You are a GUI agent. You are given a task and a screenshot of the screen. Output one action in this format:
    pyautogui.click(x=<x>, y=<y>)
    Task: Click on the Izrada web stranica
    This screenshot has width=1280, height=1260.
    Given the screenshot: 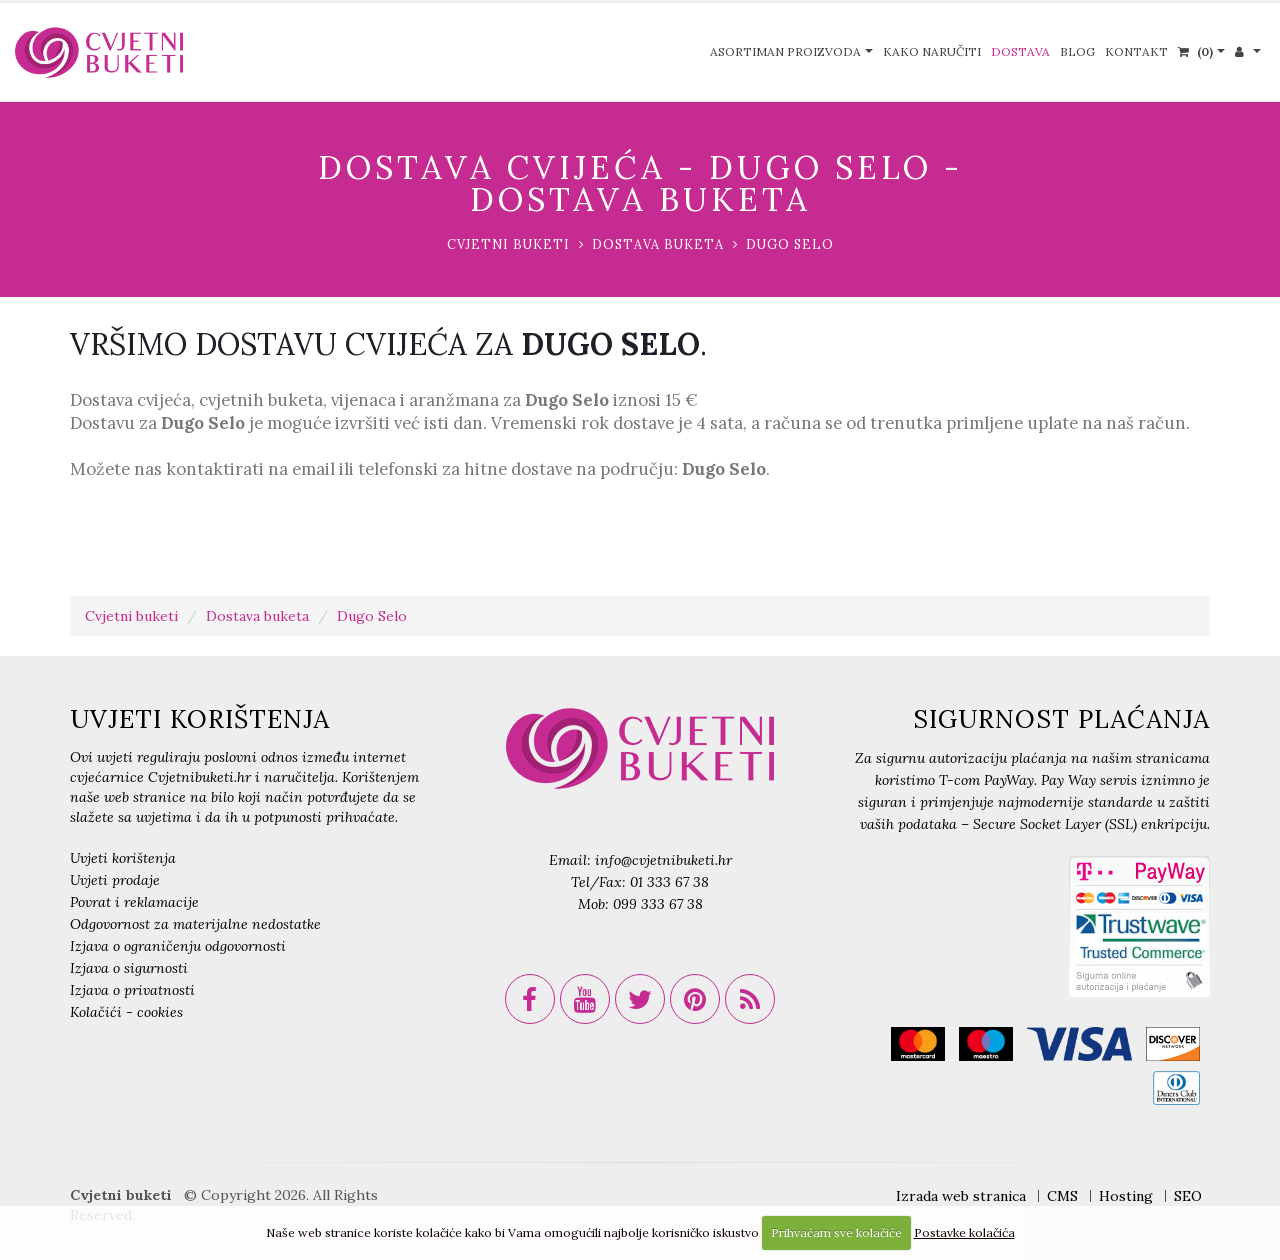 What is the action you would take?
    pyautogui.click(x=961, y=1196)
    